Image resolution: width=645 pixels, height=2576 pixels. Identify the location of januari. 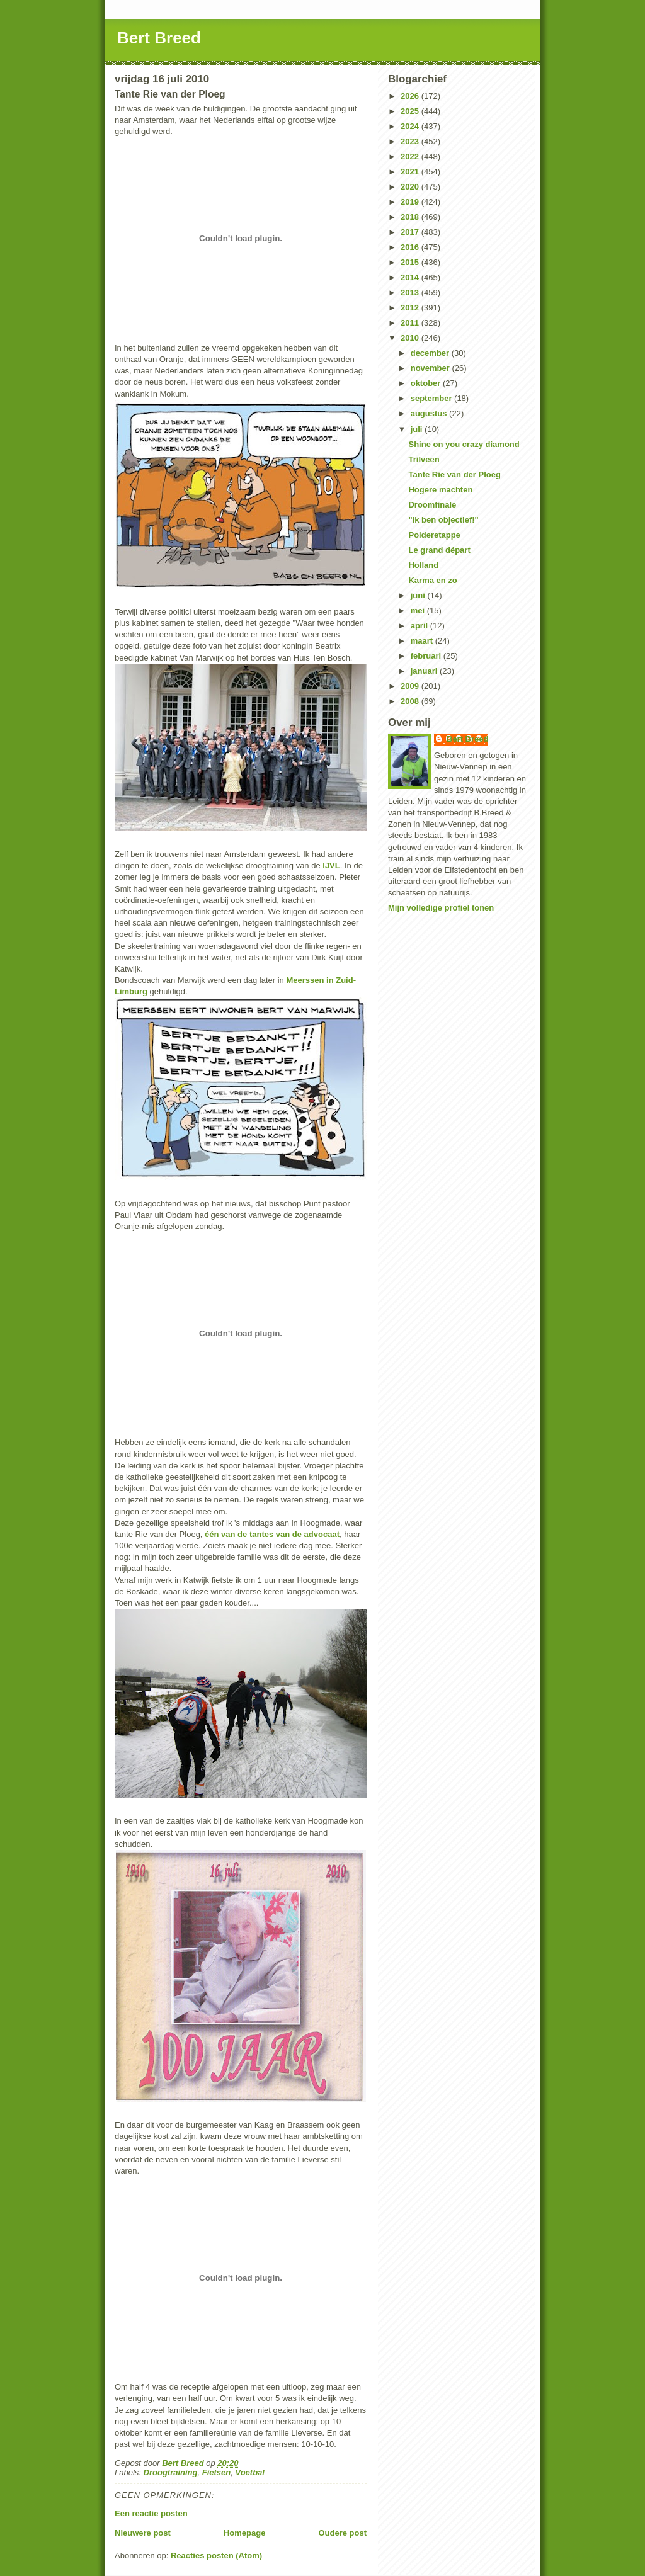
(425, 671).